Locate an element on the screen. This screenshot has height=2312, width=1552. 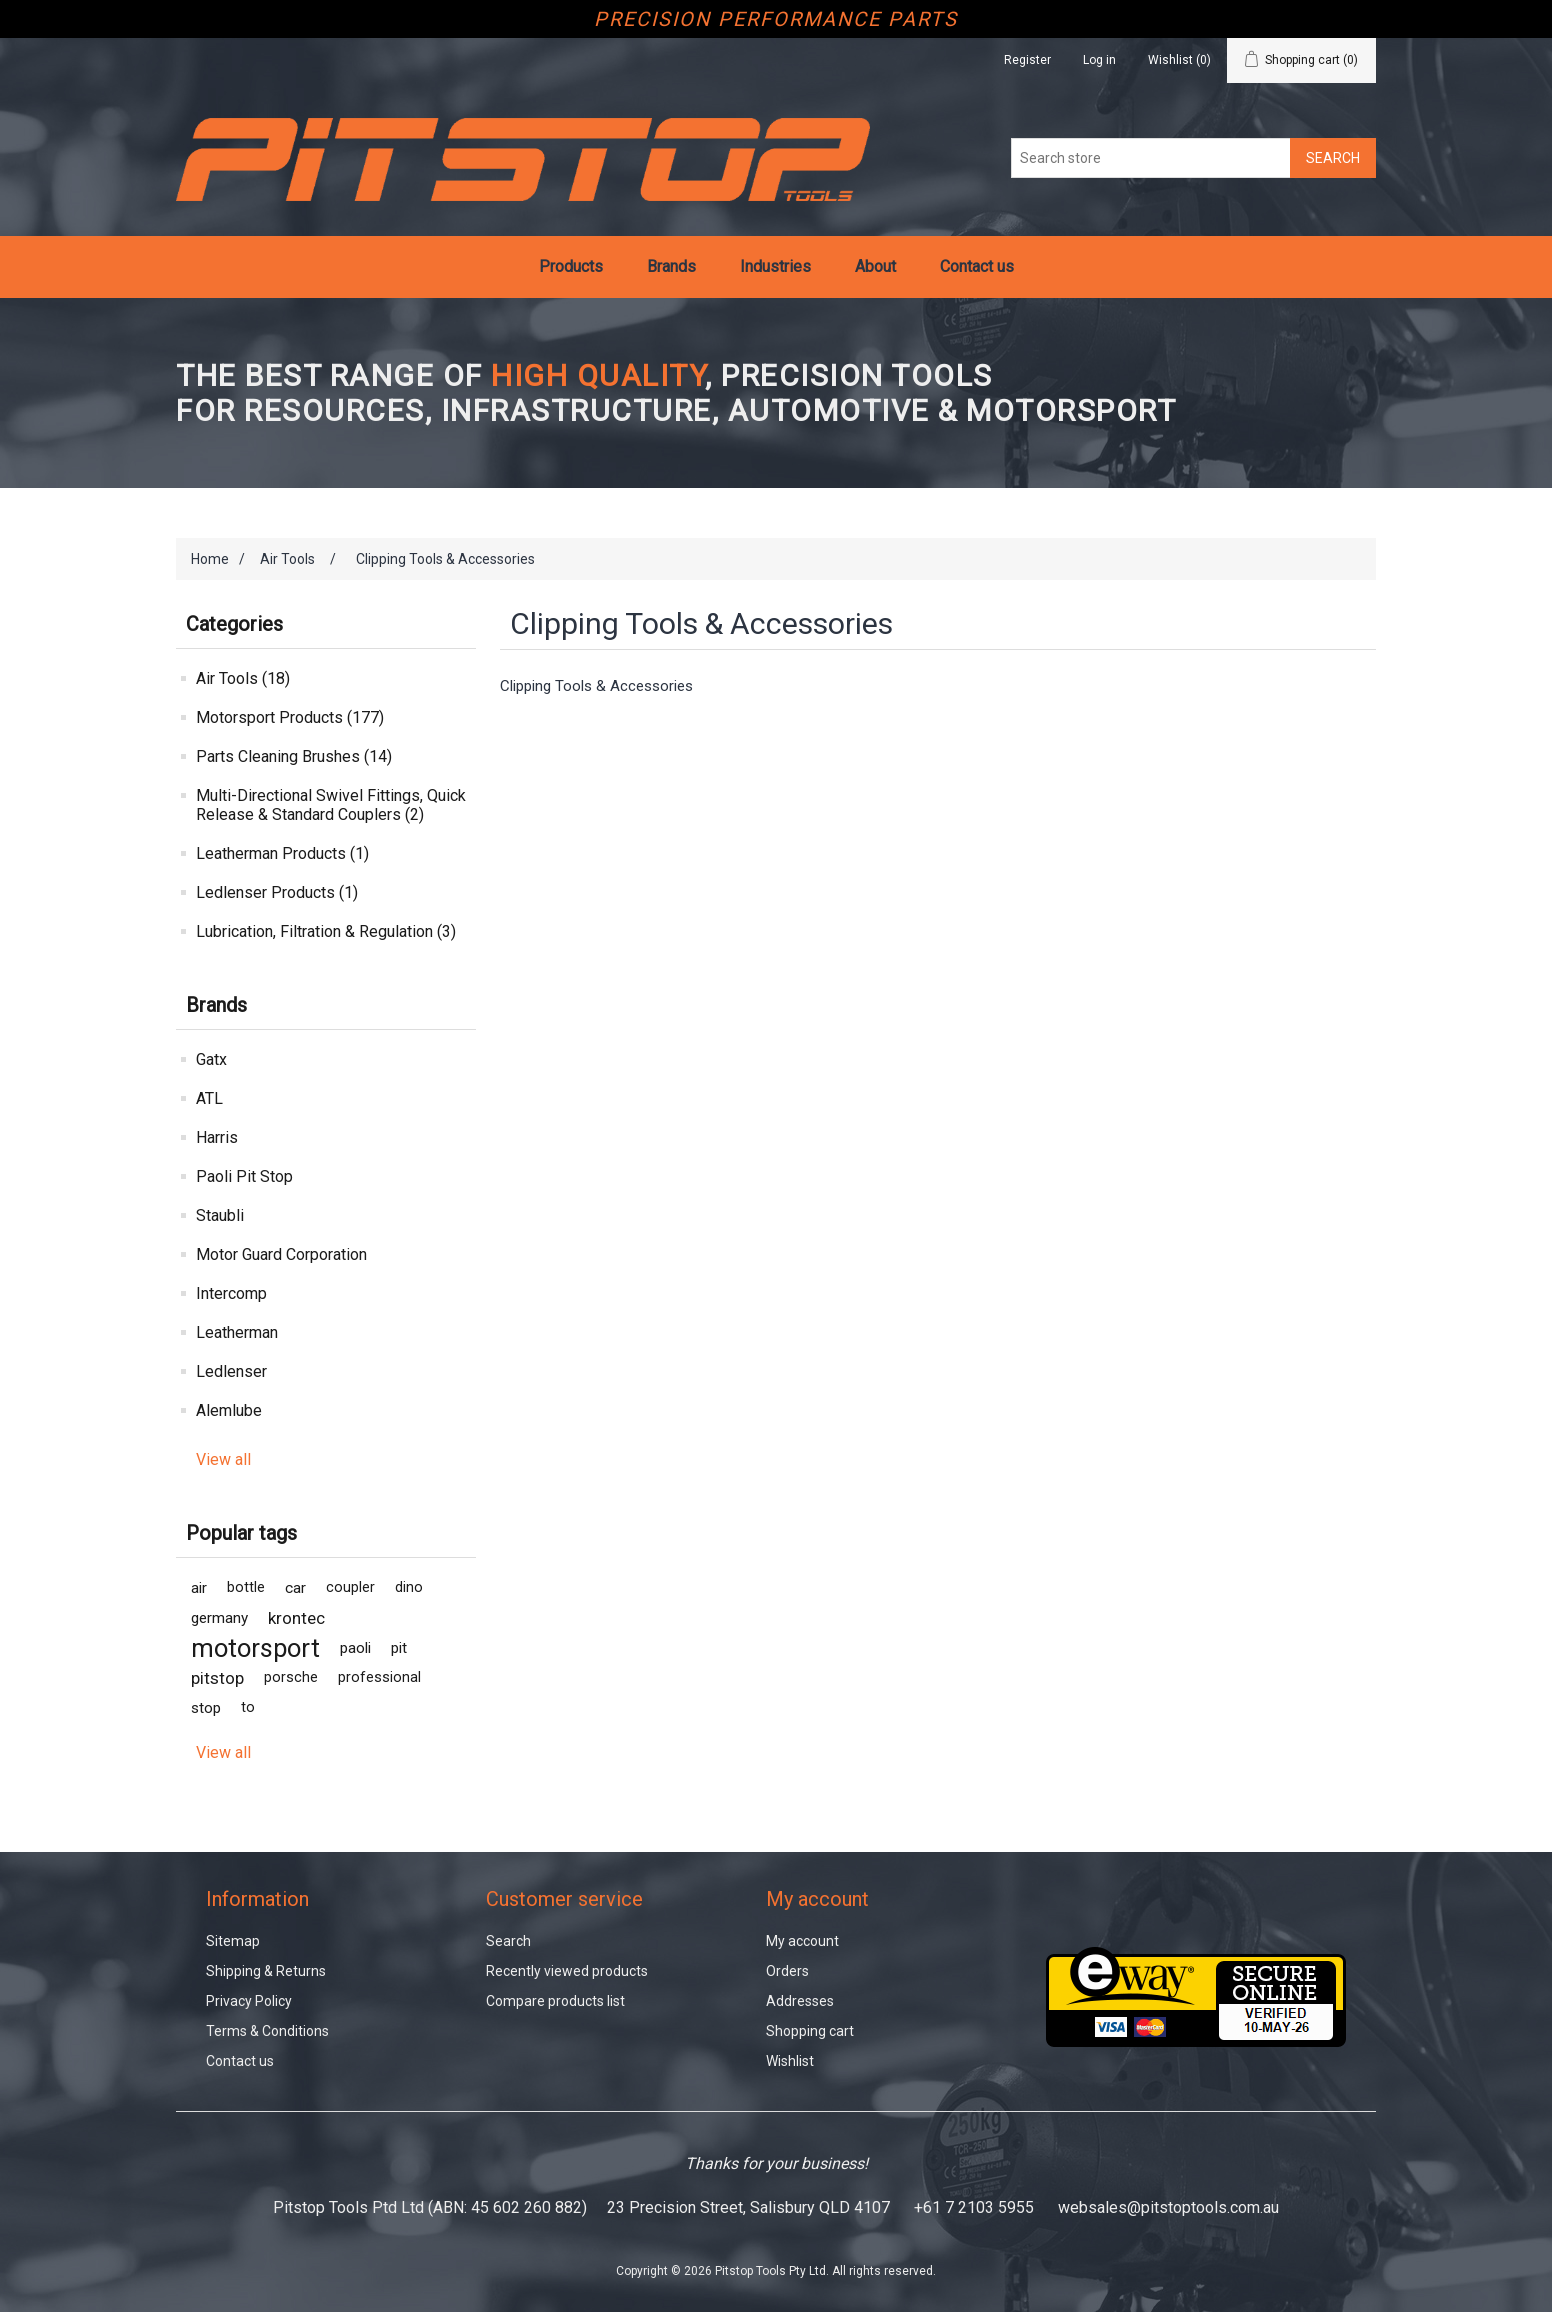
ATL is located at coordinates (209, 1098).